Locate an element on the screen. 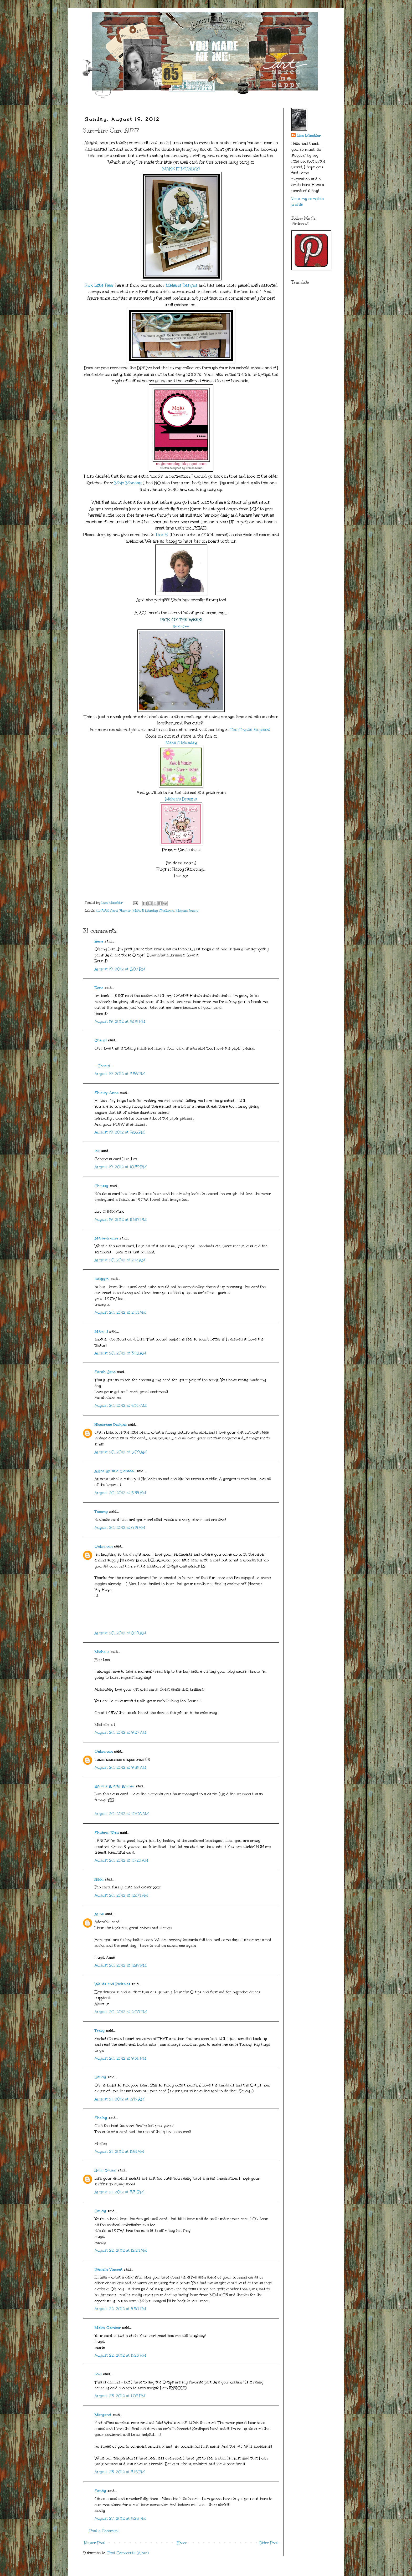 This screenshot has height=2576, width=412. August 20, 2012 at 4:30 AM is located at coordinates (121, 1405).